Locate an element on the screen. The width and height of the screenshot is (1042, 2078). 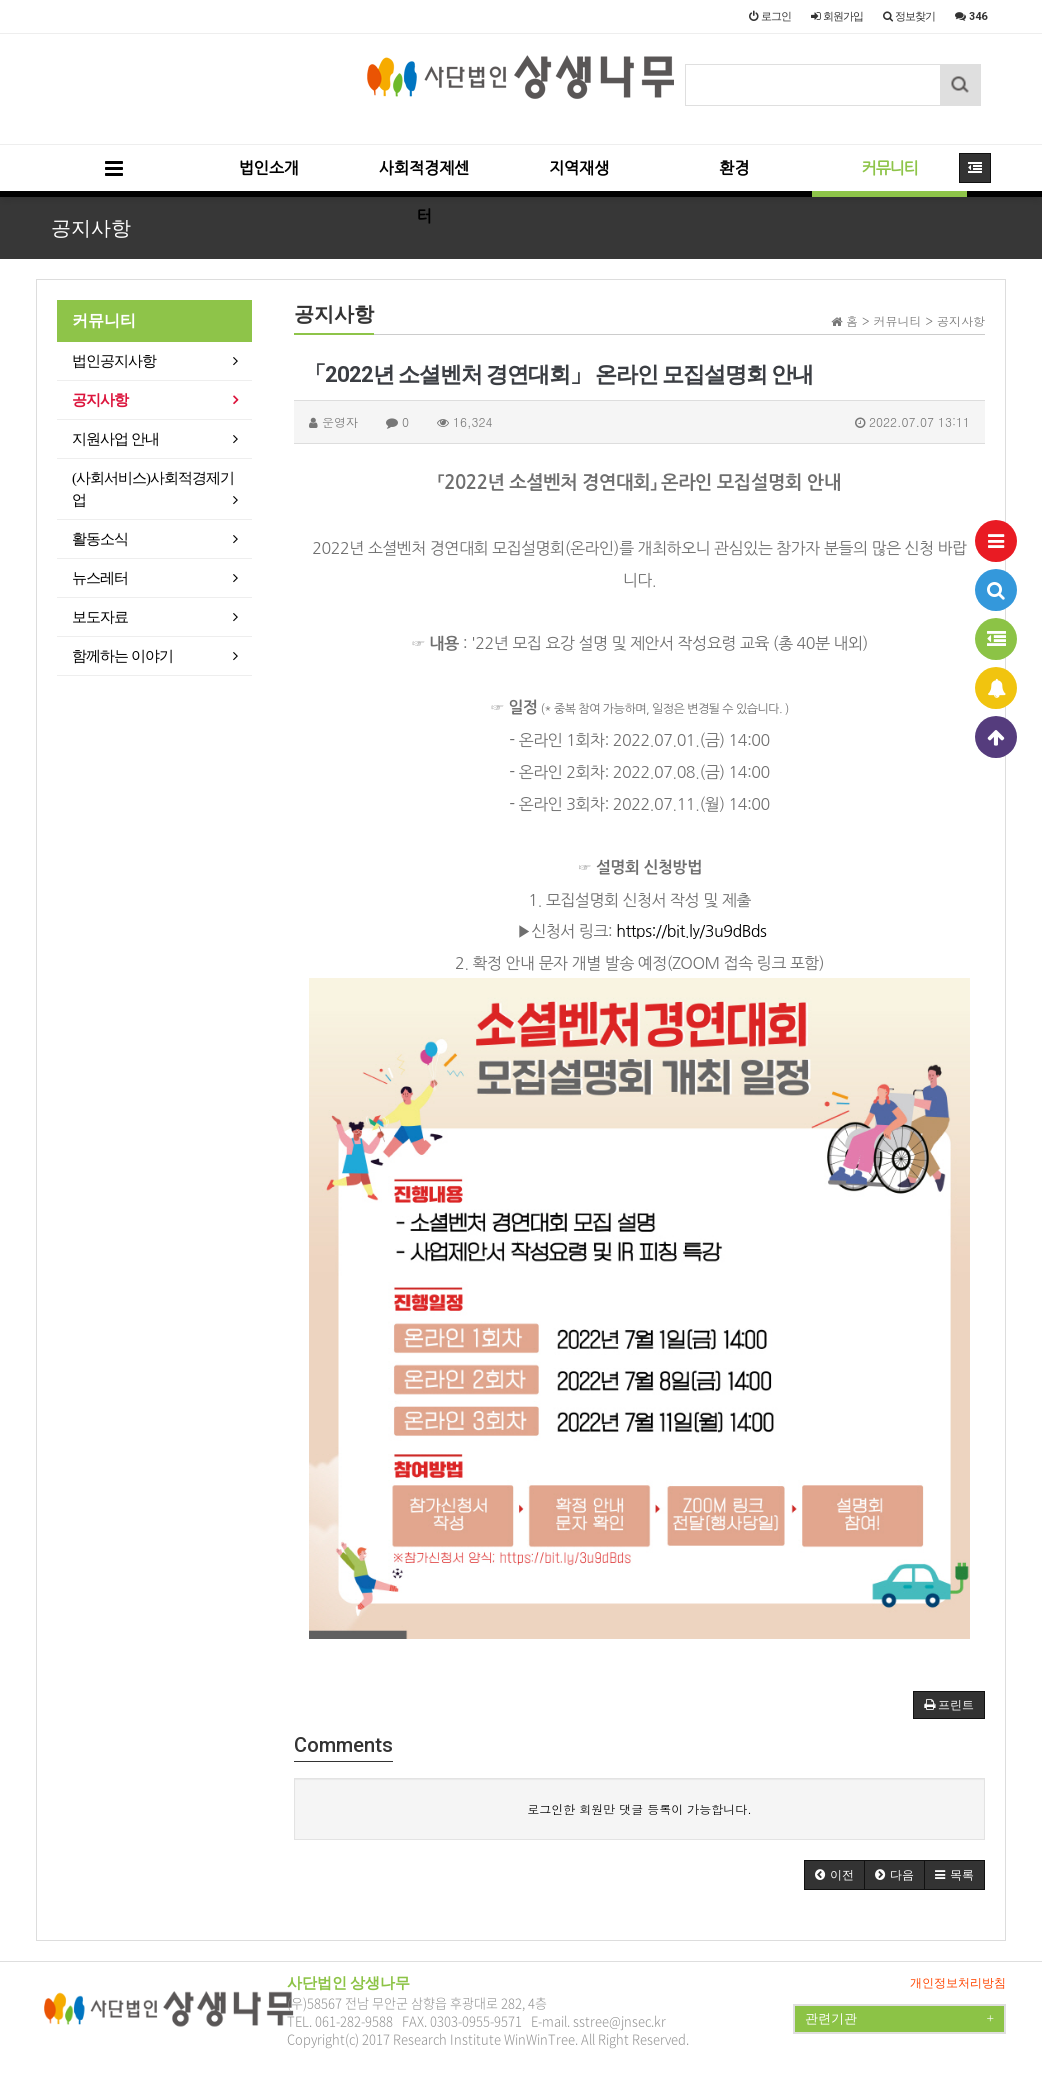
보도자료 is located at coordinates (100, 617).